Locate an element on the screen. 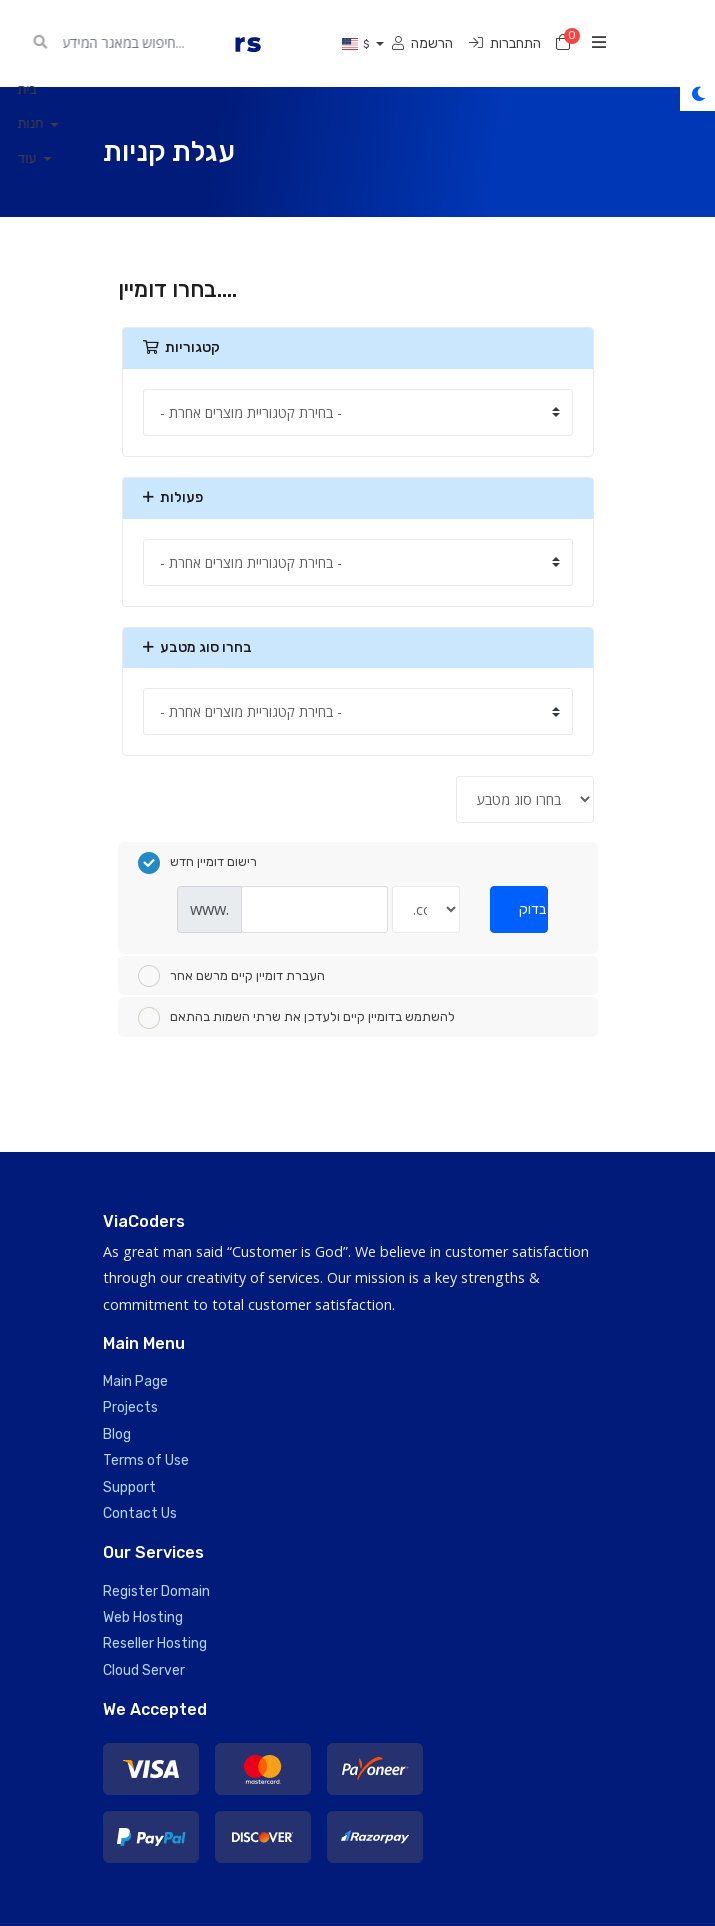  העברת דומיין קיים מרשם אחר is located at coordinates (231, 976).